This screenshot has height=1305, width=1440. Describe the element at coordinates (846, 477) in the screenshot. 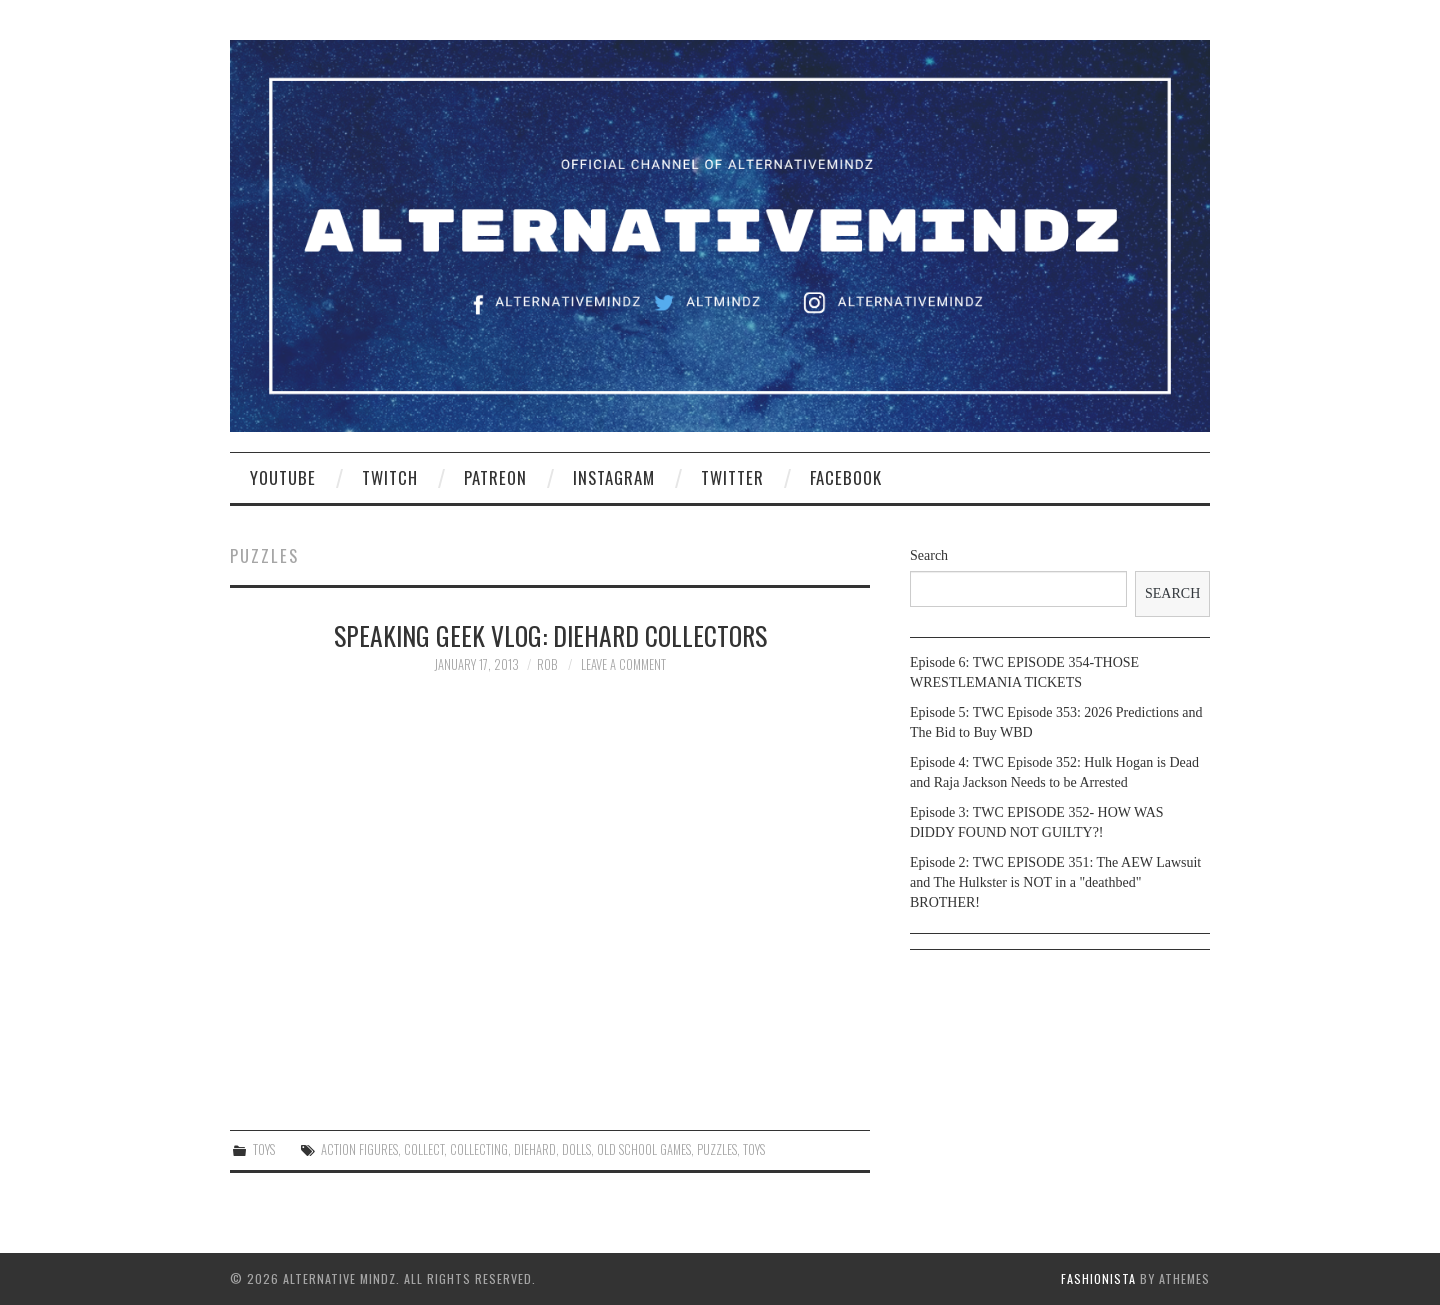

I see `Facebook` at that location.